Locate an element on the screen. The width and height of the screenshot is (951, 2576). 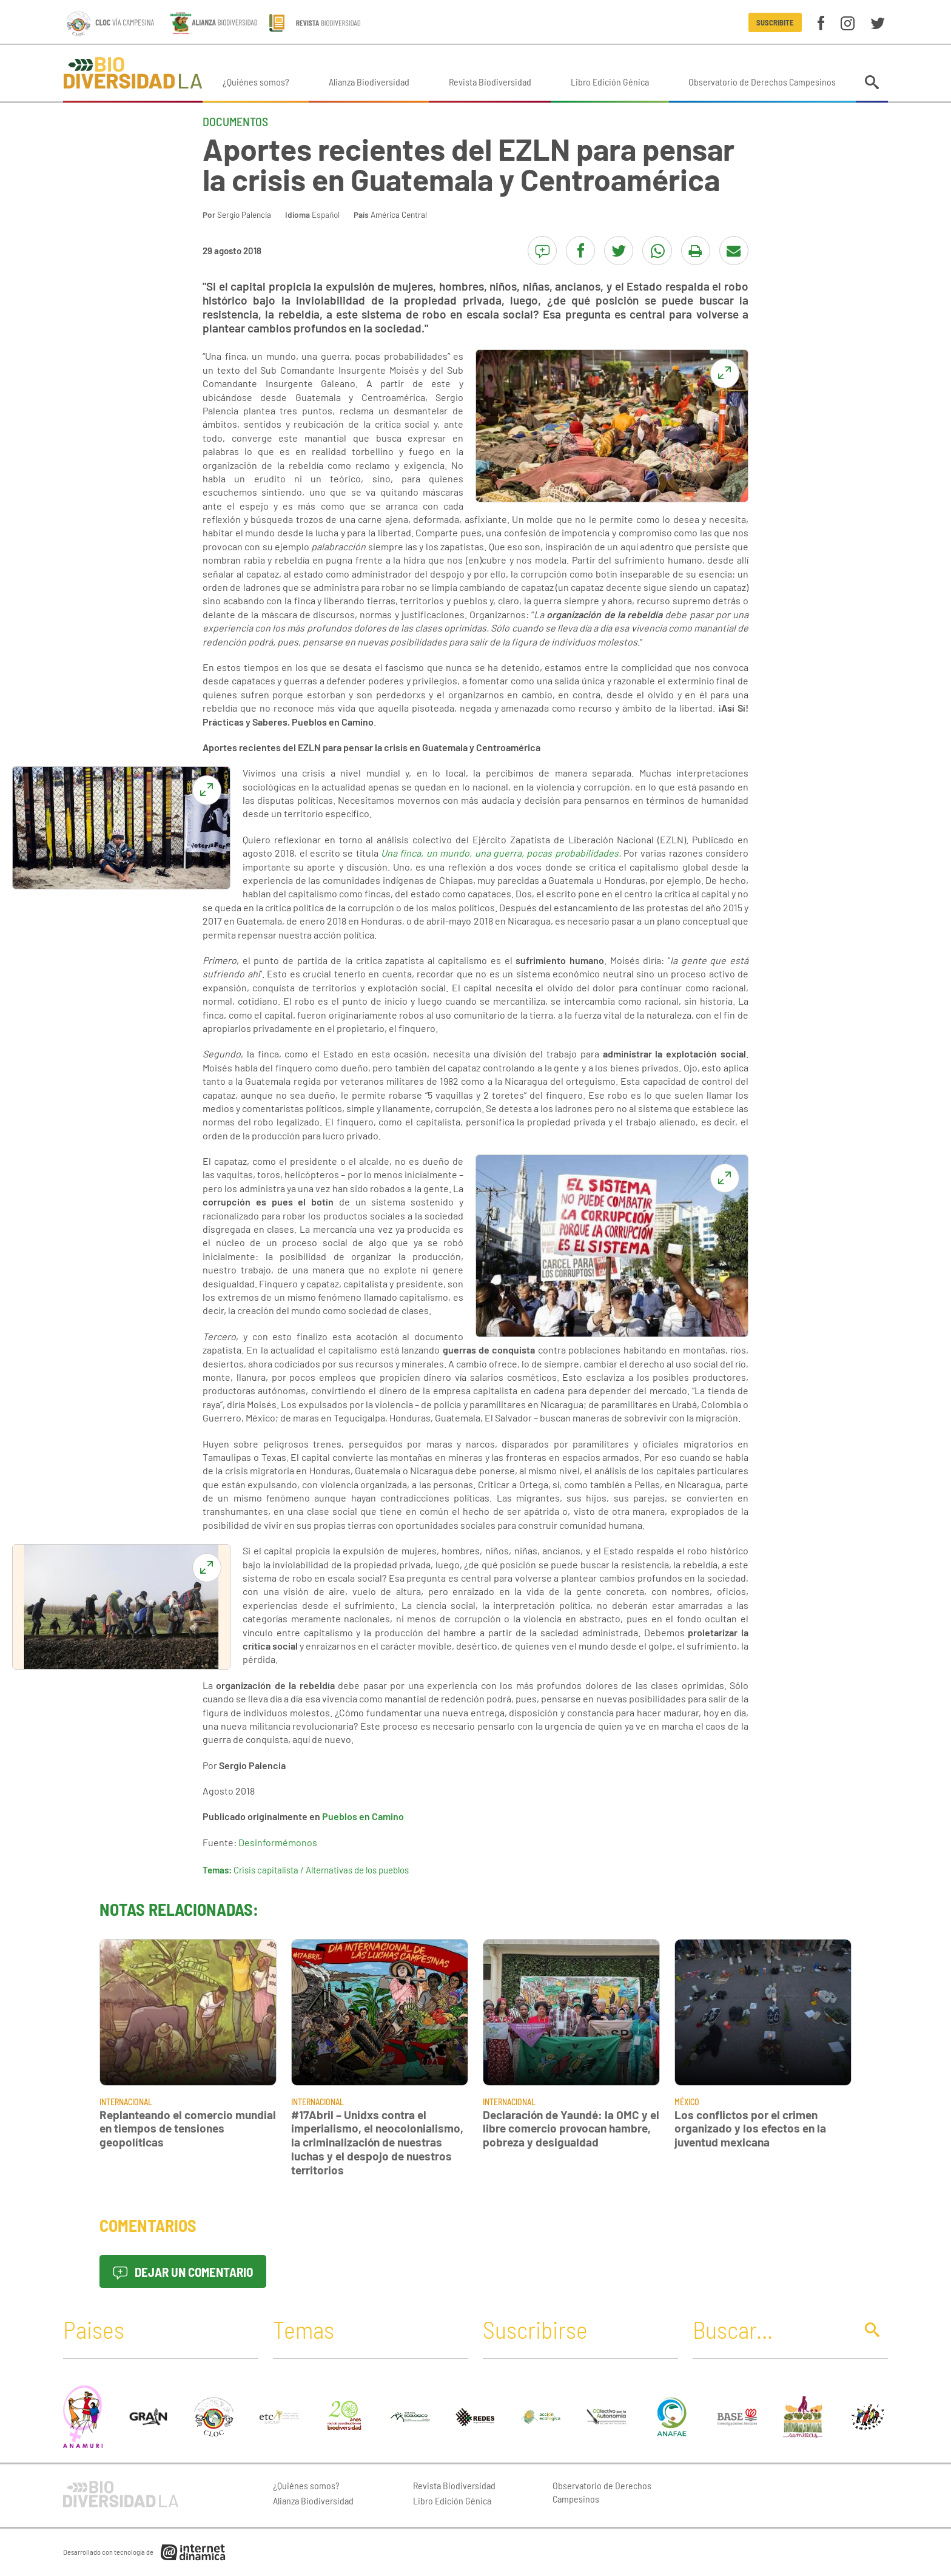
Libro Edición Génica is located at coordinates (610, 81).